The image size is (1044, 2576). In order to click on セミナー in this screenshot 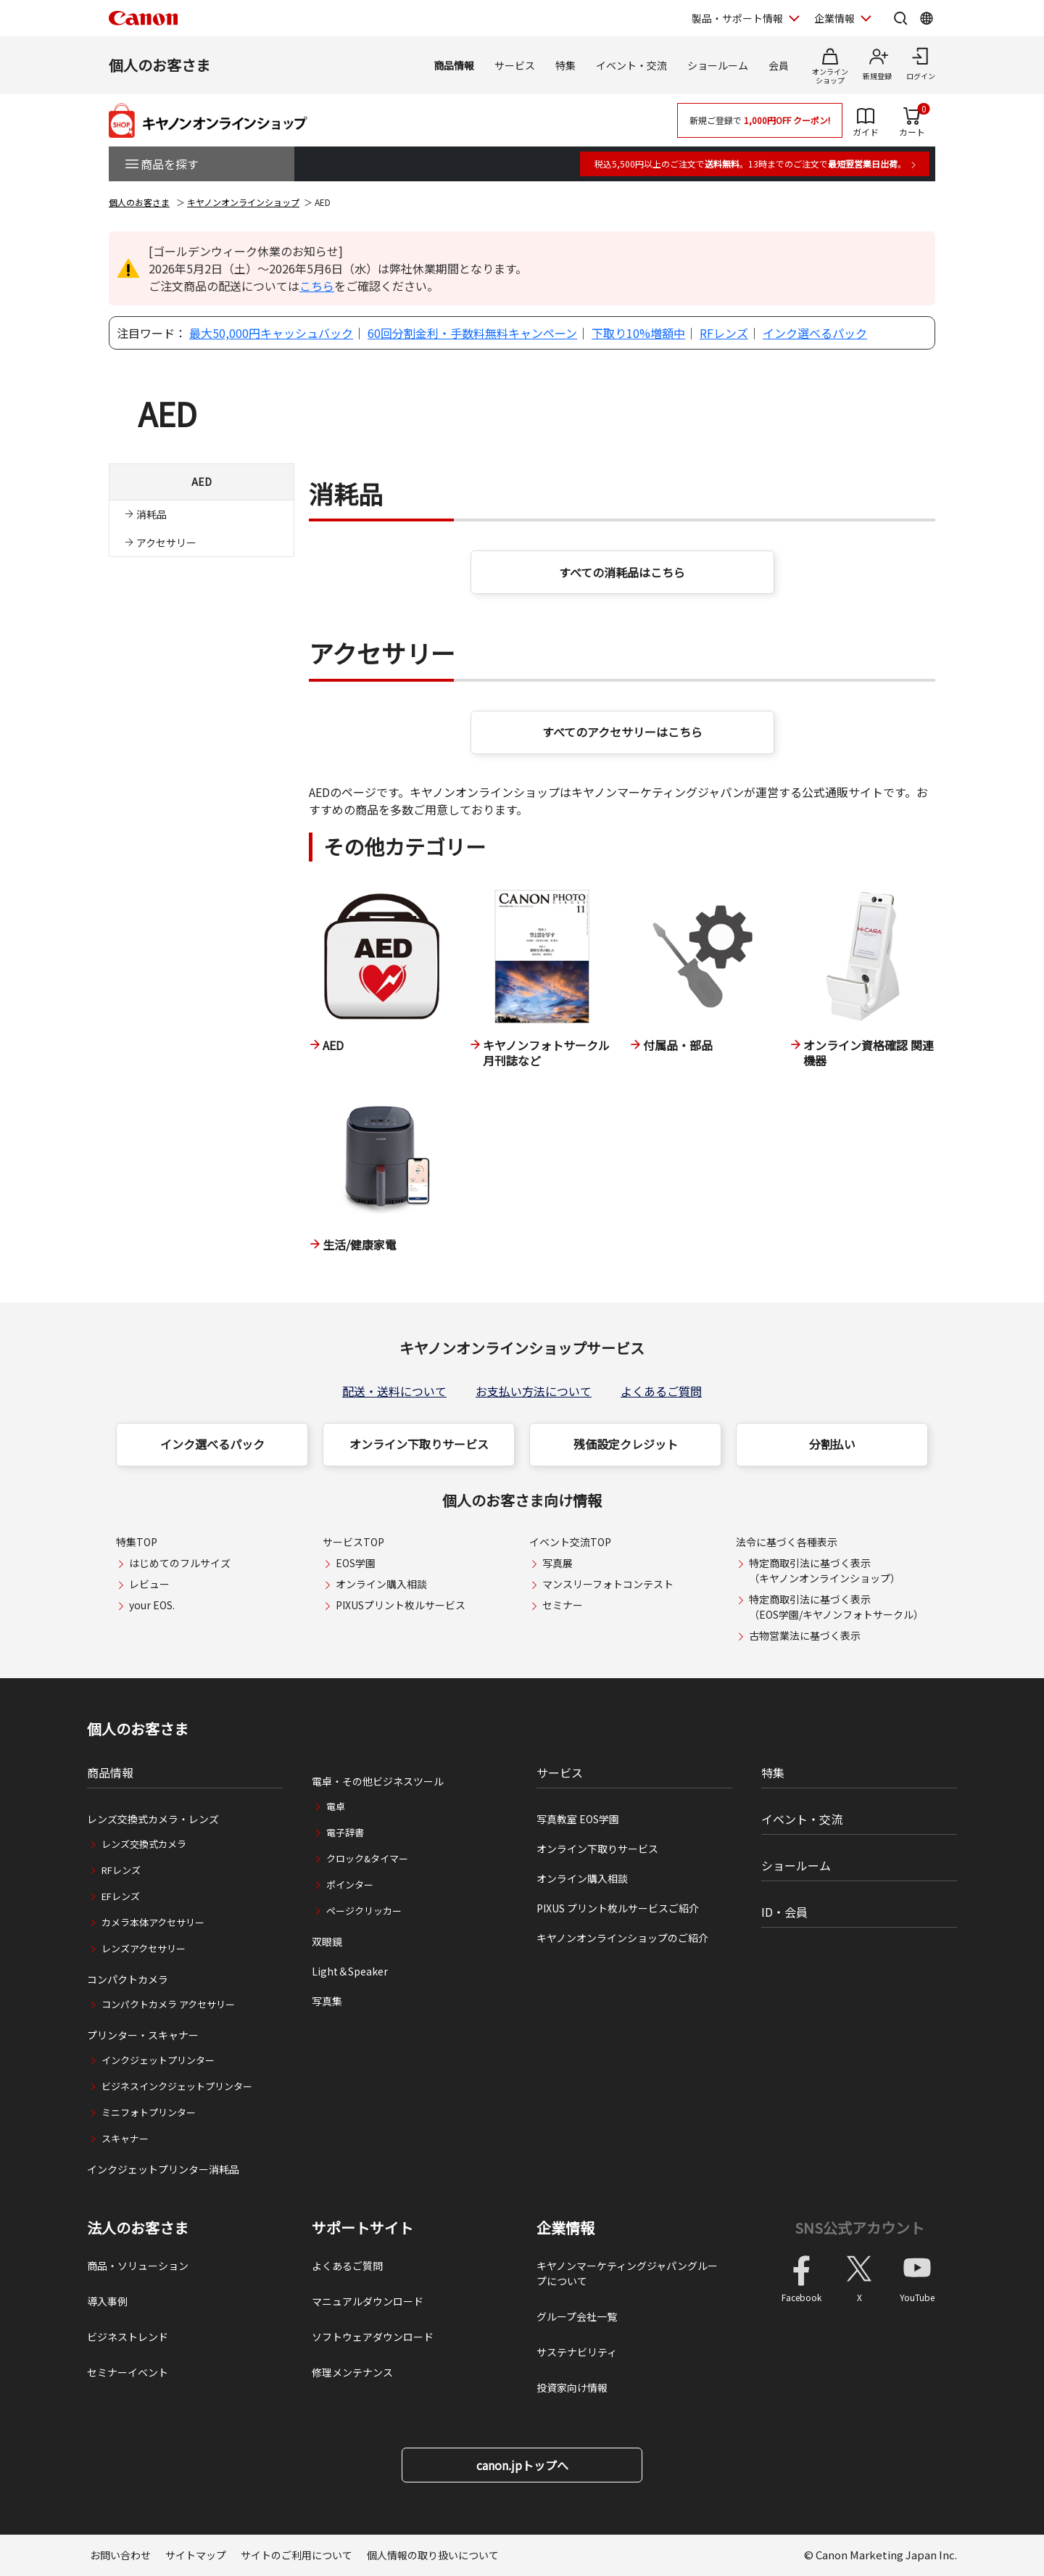, I will do `click(562, 1605)`.